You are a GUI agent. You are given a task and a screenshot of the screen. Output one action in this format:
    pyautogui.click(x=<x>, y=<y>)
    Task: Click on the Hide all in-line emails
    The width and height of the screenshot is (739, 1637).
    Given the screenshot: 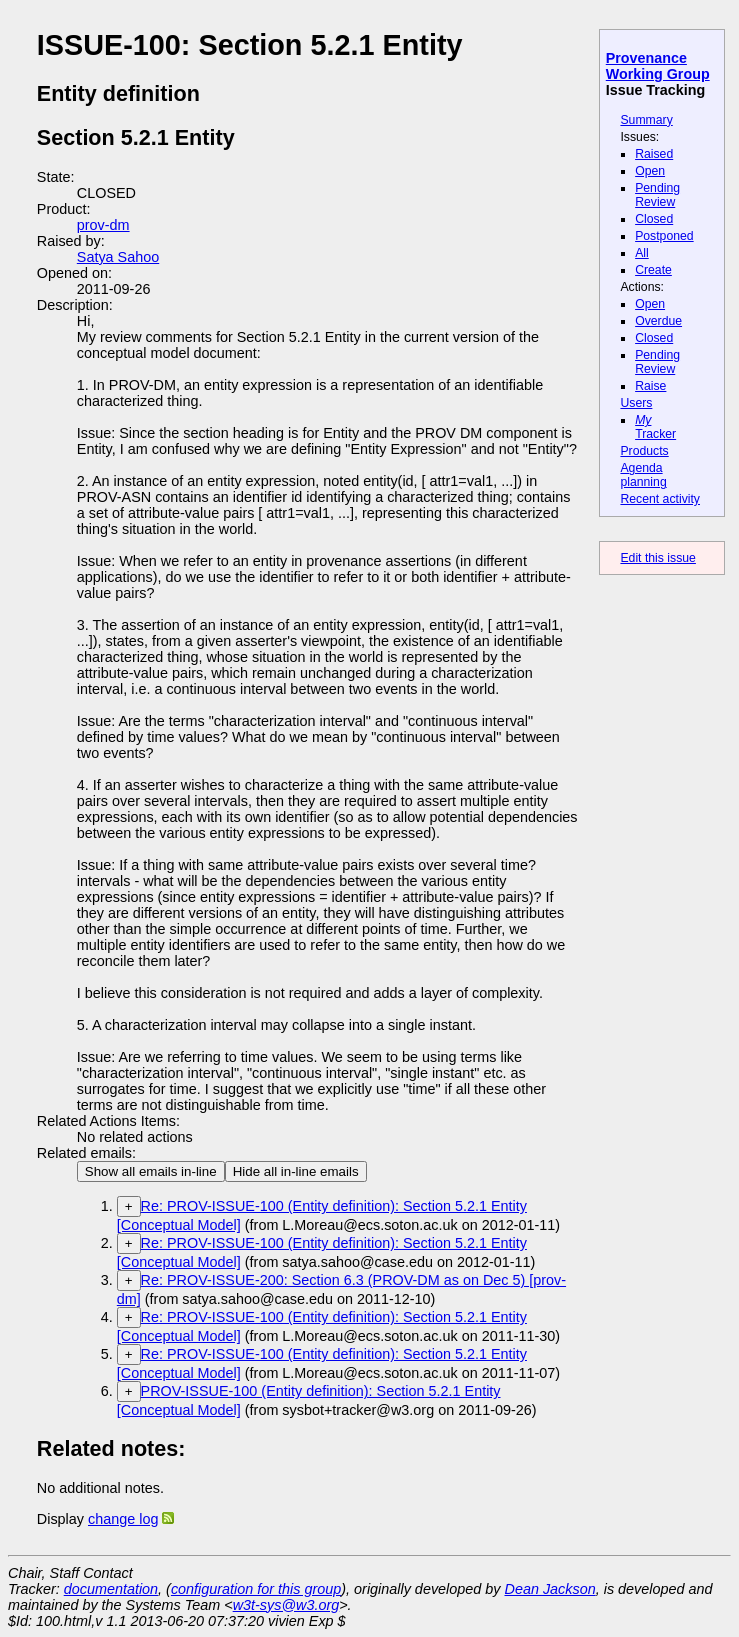 What is the action you would take?
    pyautogui.click(x=296, y=1171)
    